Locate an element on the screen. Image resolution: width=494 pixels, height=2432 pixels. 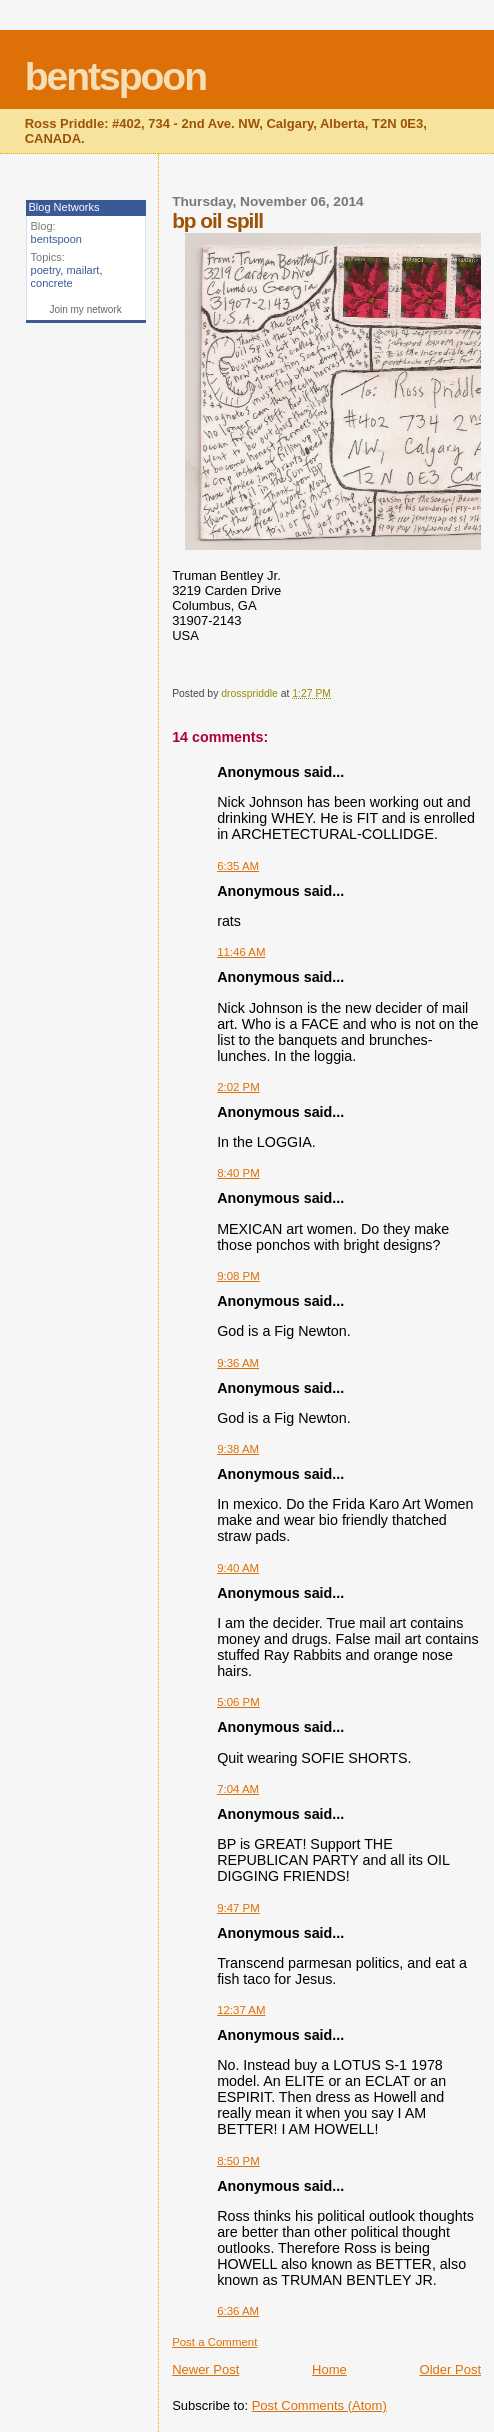
Post a Comment is located at coordinates (214, 2342).